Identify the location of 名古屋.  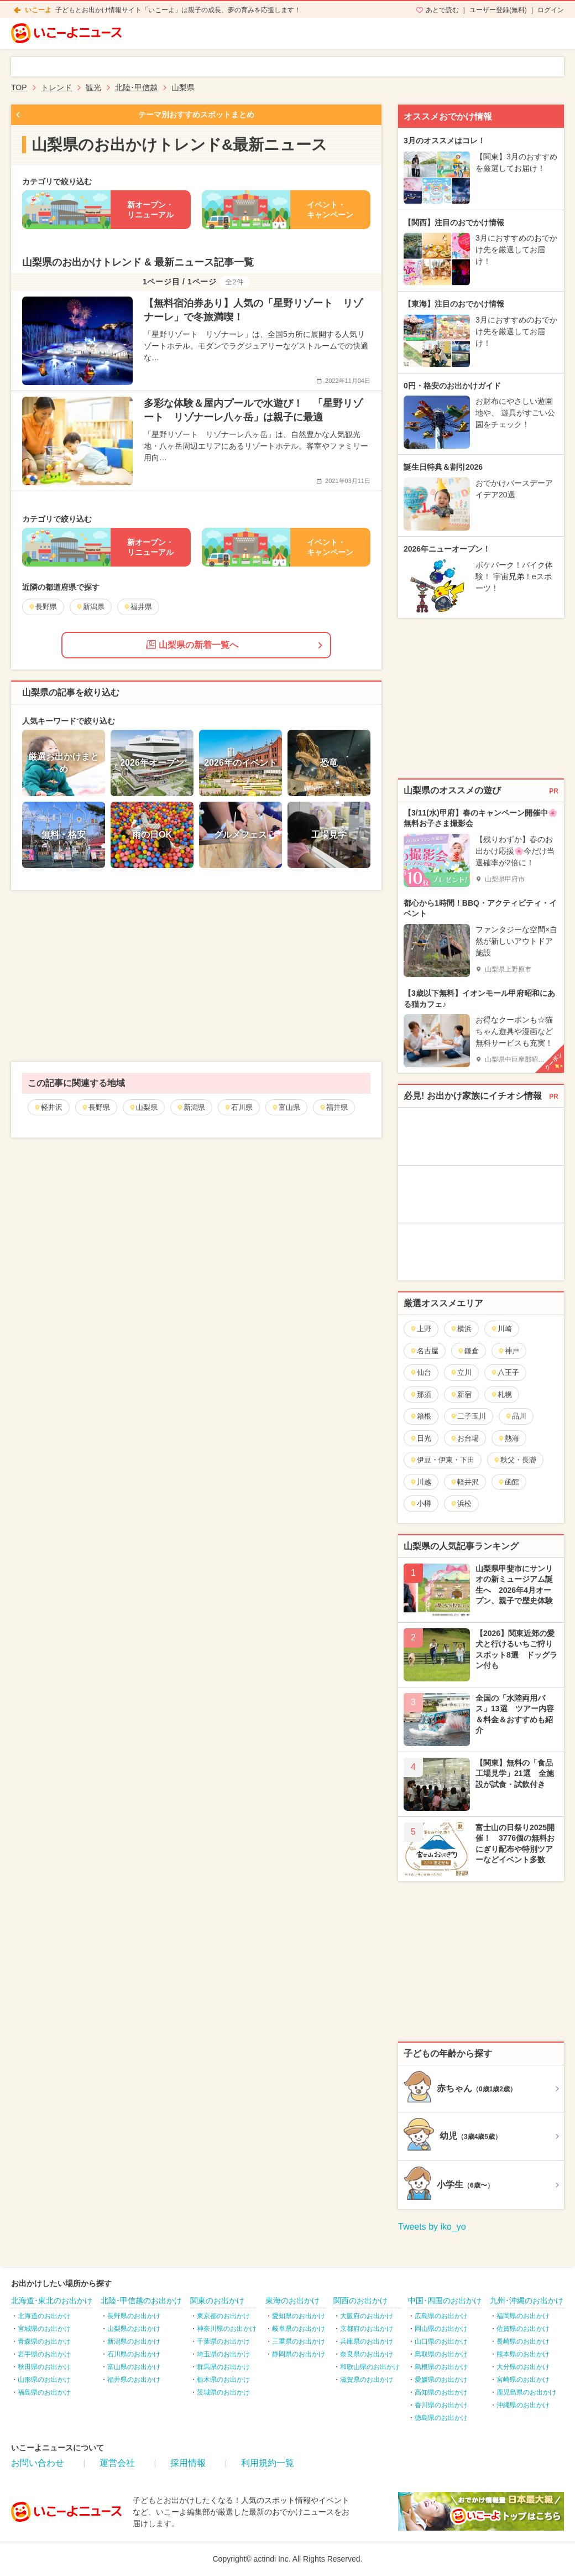
(424, 1351).